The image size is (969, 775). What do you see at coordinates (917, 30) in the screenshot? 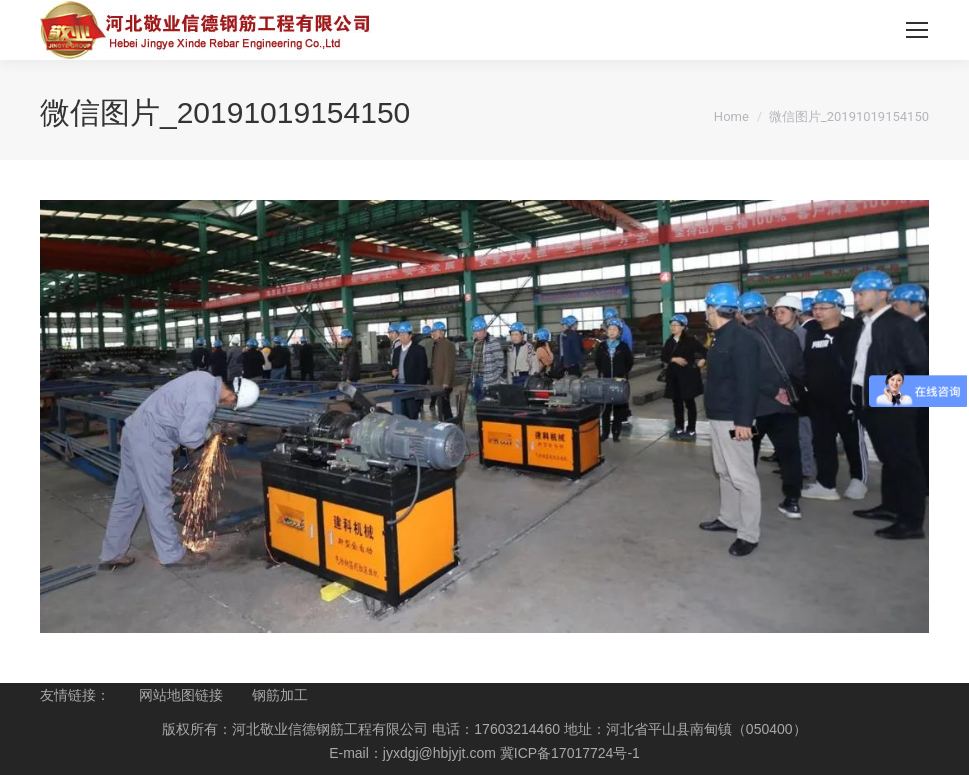
I see `[Mobile menu icon]` at bounding box center [917, 30].